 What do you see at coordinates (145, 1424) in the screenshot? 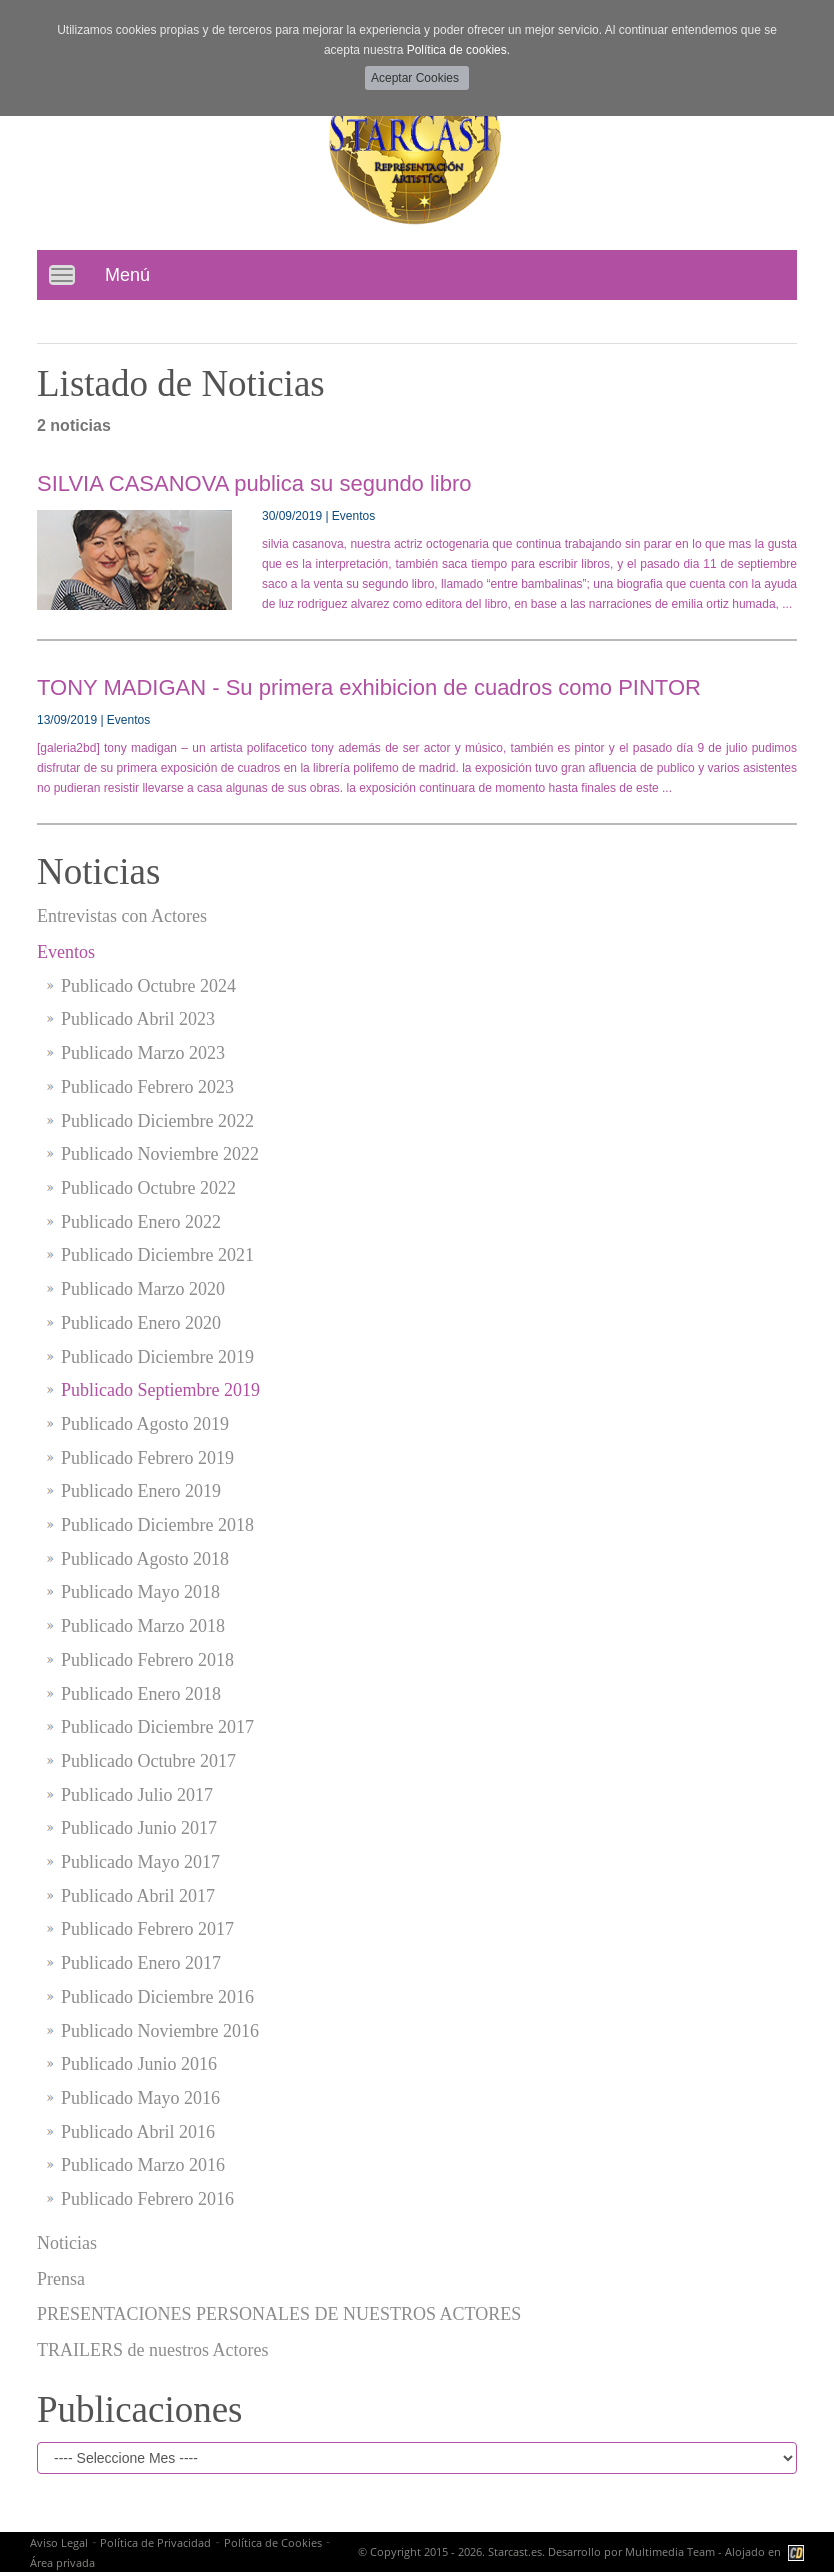
I see `Publicado Agosto 2019` at bounding box center [145, 1424].